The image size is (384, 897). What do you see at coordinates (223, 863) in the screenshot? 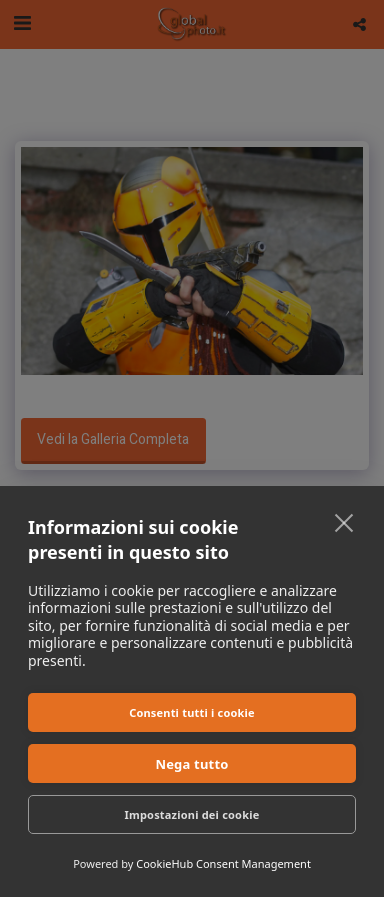
I see `CookieHub Consent Management` at bounding box center [223, 863].